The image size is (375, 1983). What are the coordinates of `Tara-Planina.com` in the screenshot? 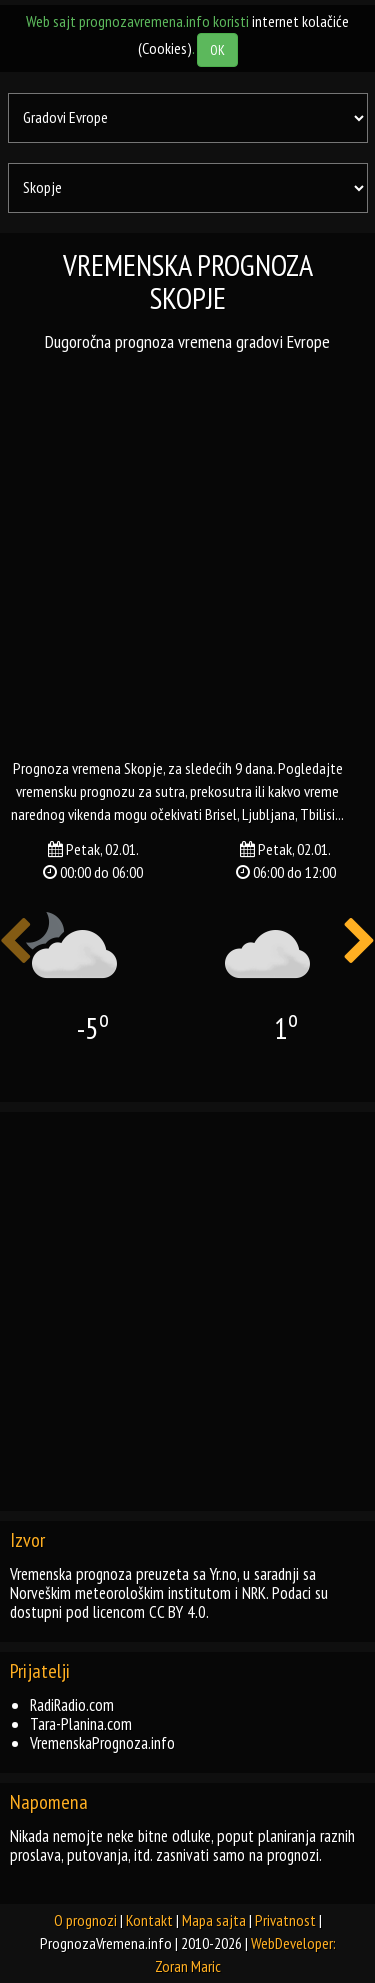 It's located at (81, 1724).